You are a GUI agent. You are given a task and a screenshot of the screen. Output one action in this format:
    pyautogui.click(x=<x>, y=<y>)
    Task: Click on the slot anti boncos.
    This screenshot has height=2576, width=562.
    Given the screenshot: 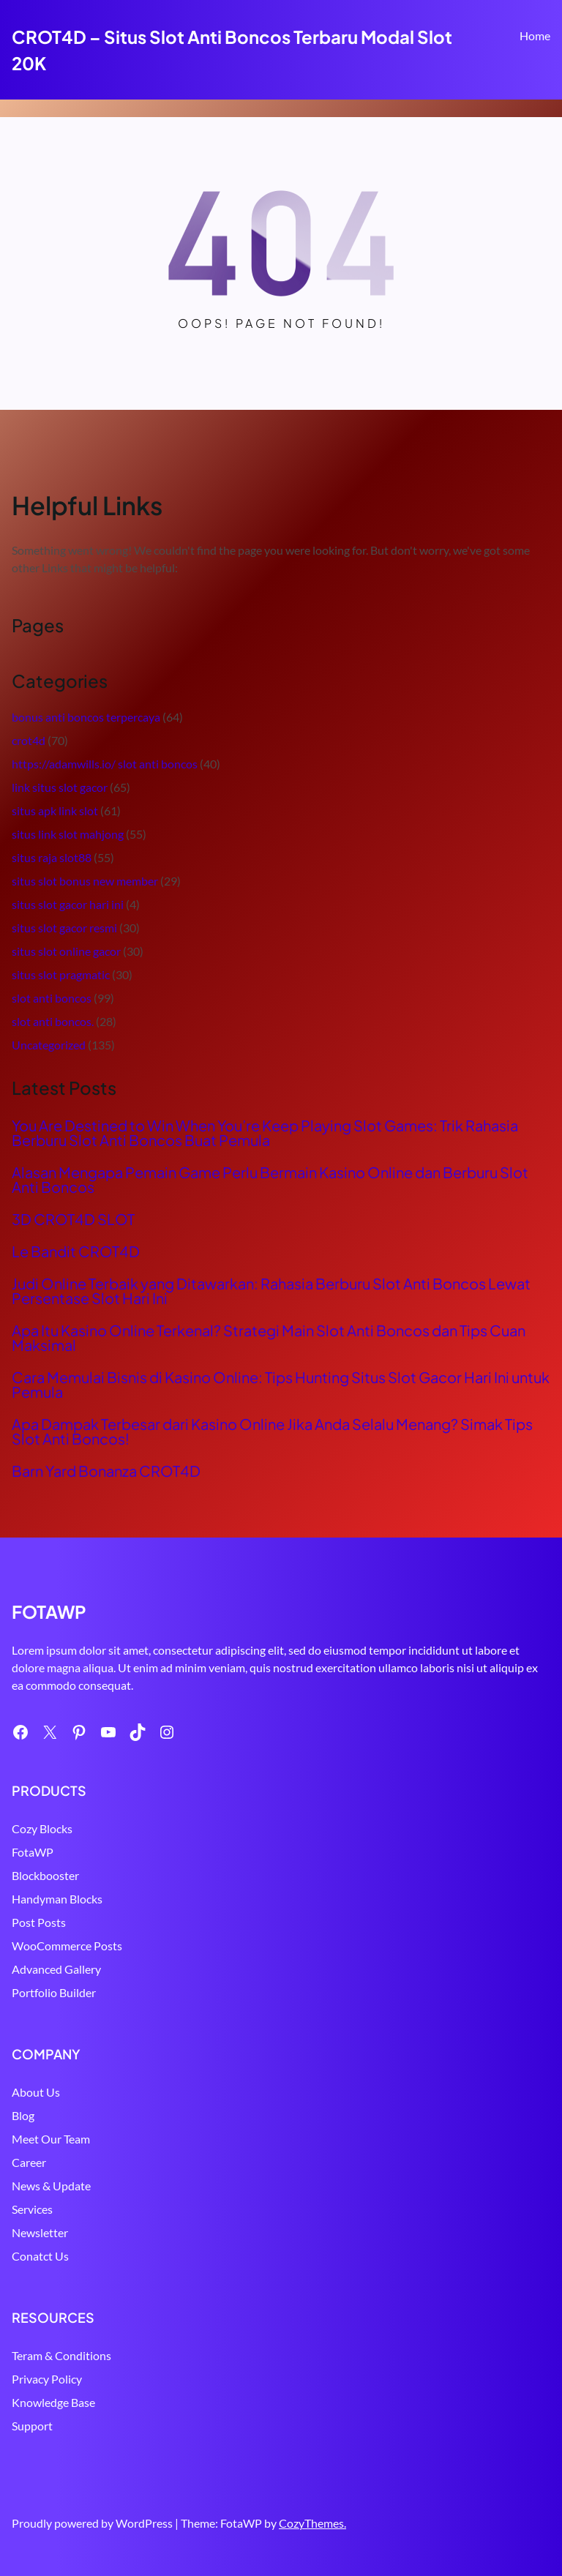 What is the action you would take?
    pyautogui.click(x=53, y=1021)
    